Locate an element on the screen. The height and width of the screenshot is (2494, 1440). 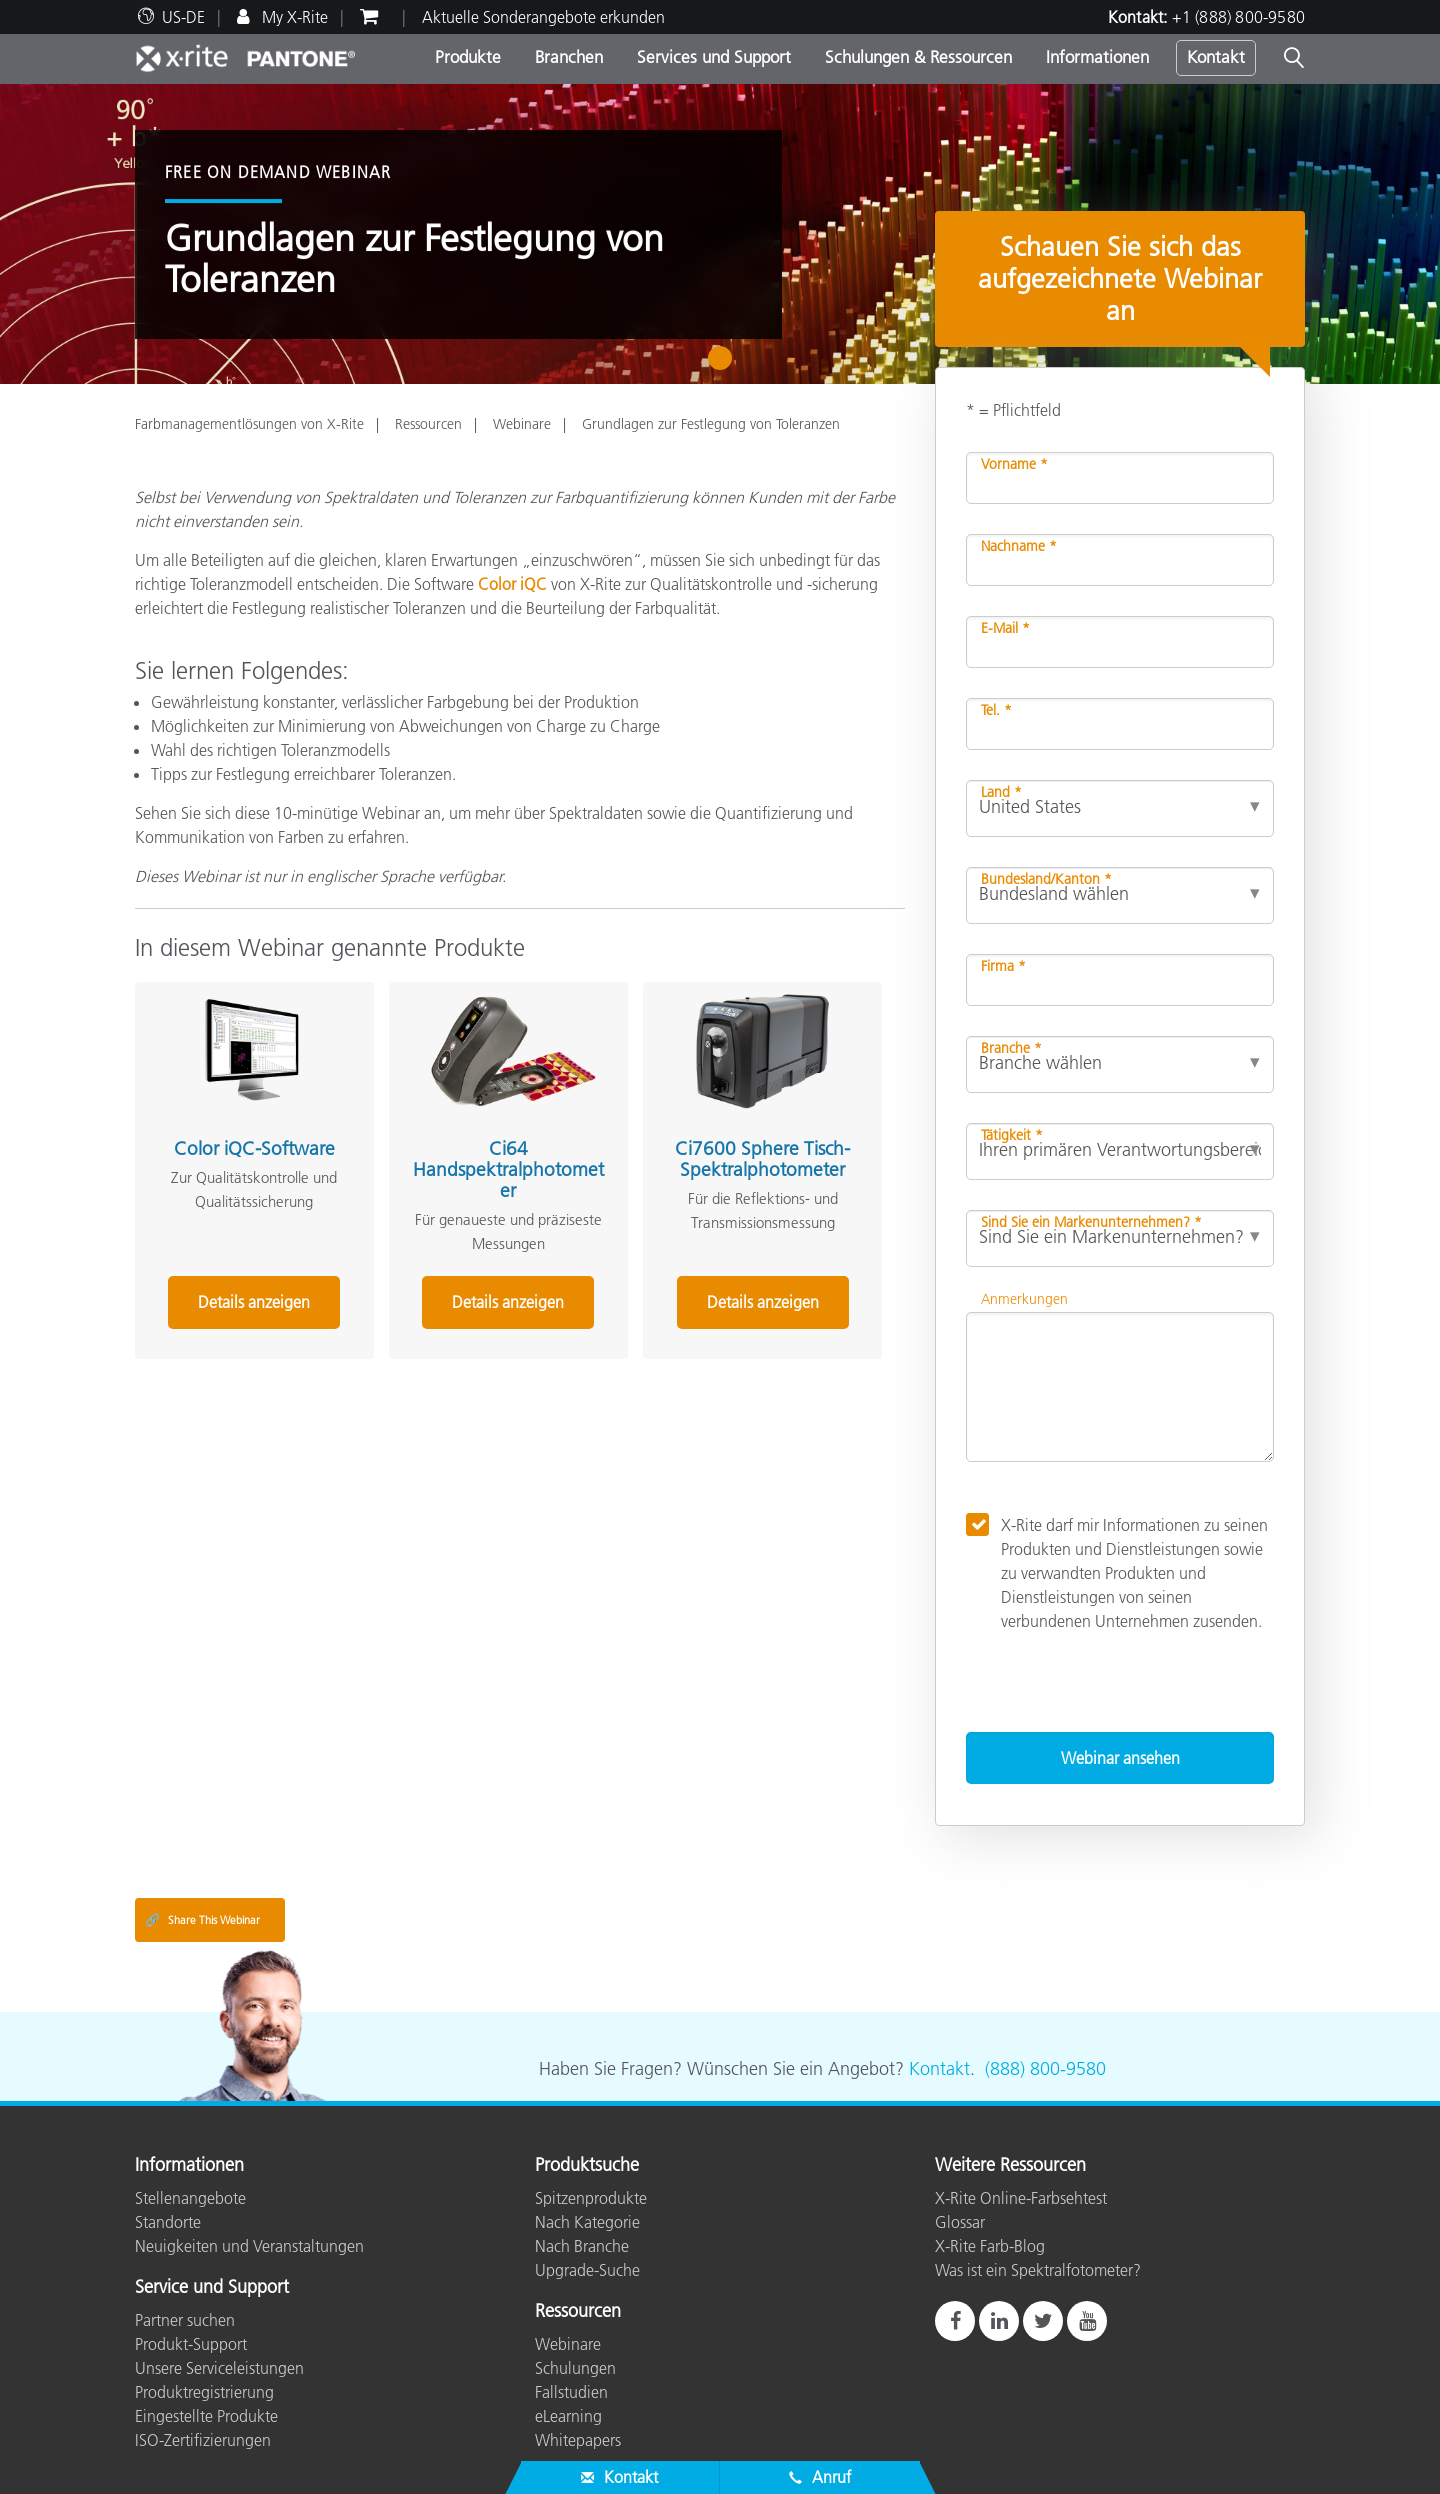
Standorte is located at coordinates (168, 2222).